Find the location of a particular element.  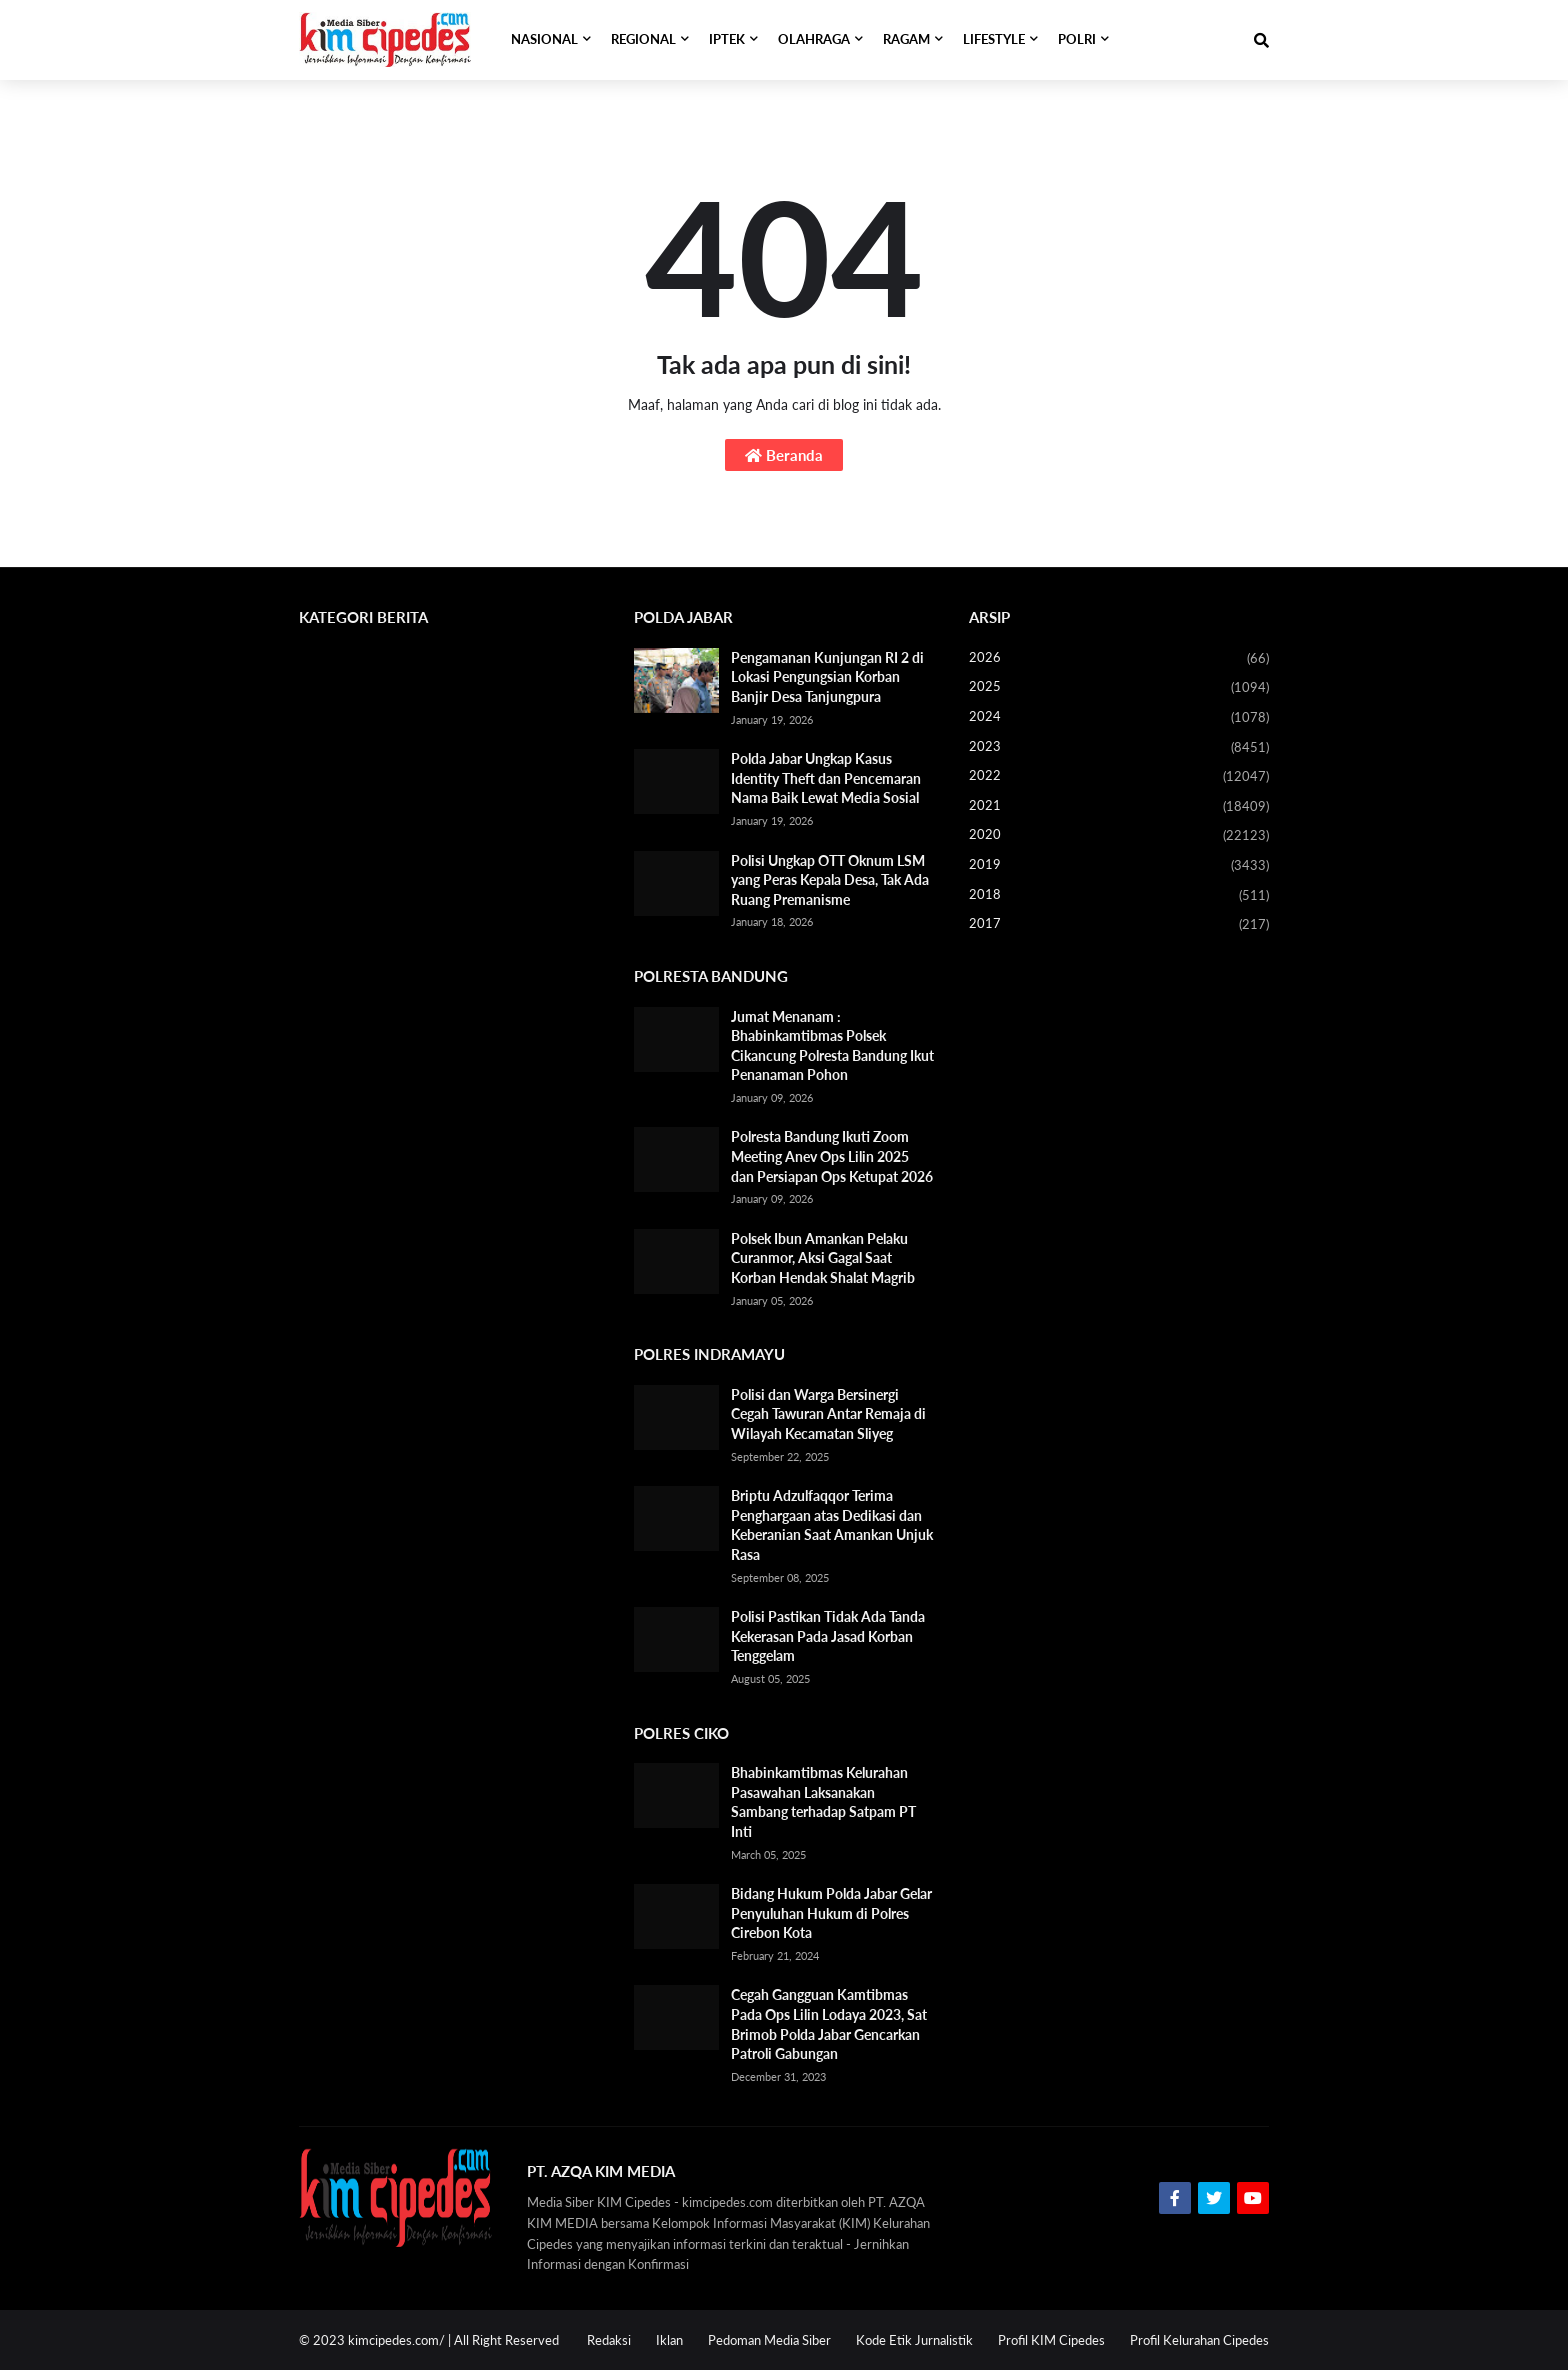

Jumat Menanam : Bhabinkamtibmas Polsek Cikancung Polresta Bandung Ikut Penanaman Pohon is located at coordinates (832, 1046).